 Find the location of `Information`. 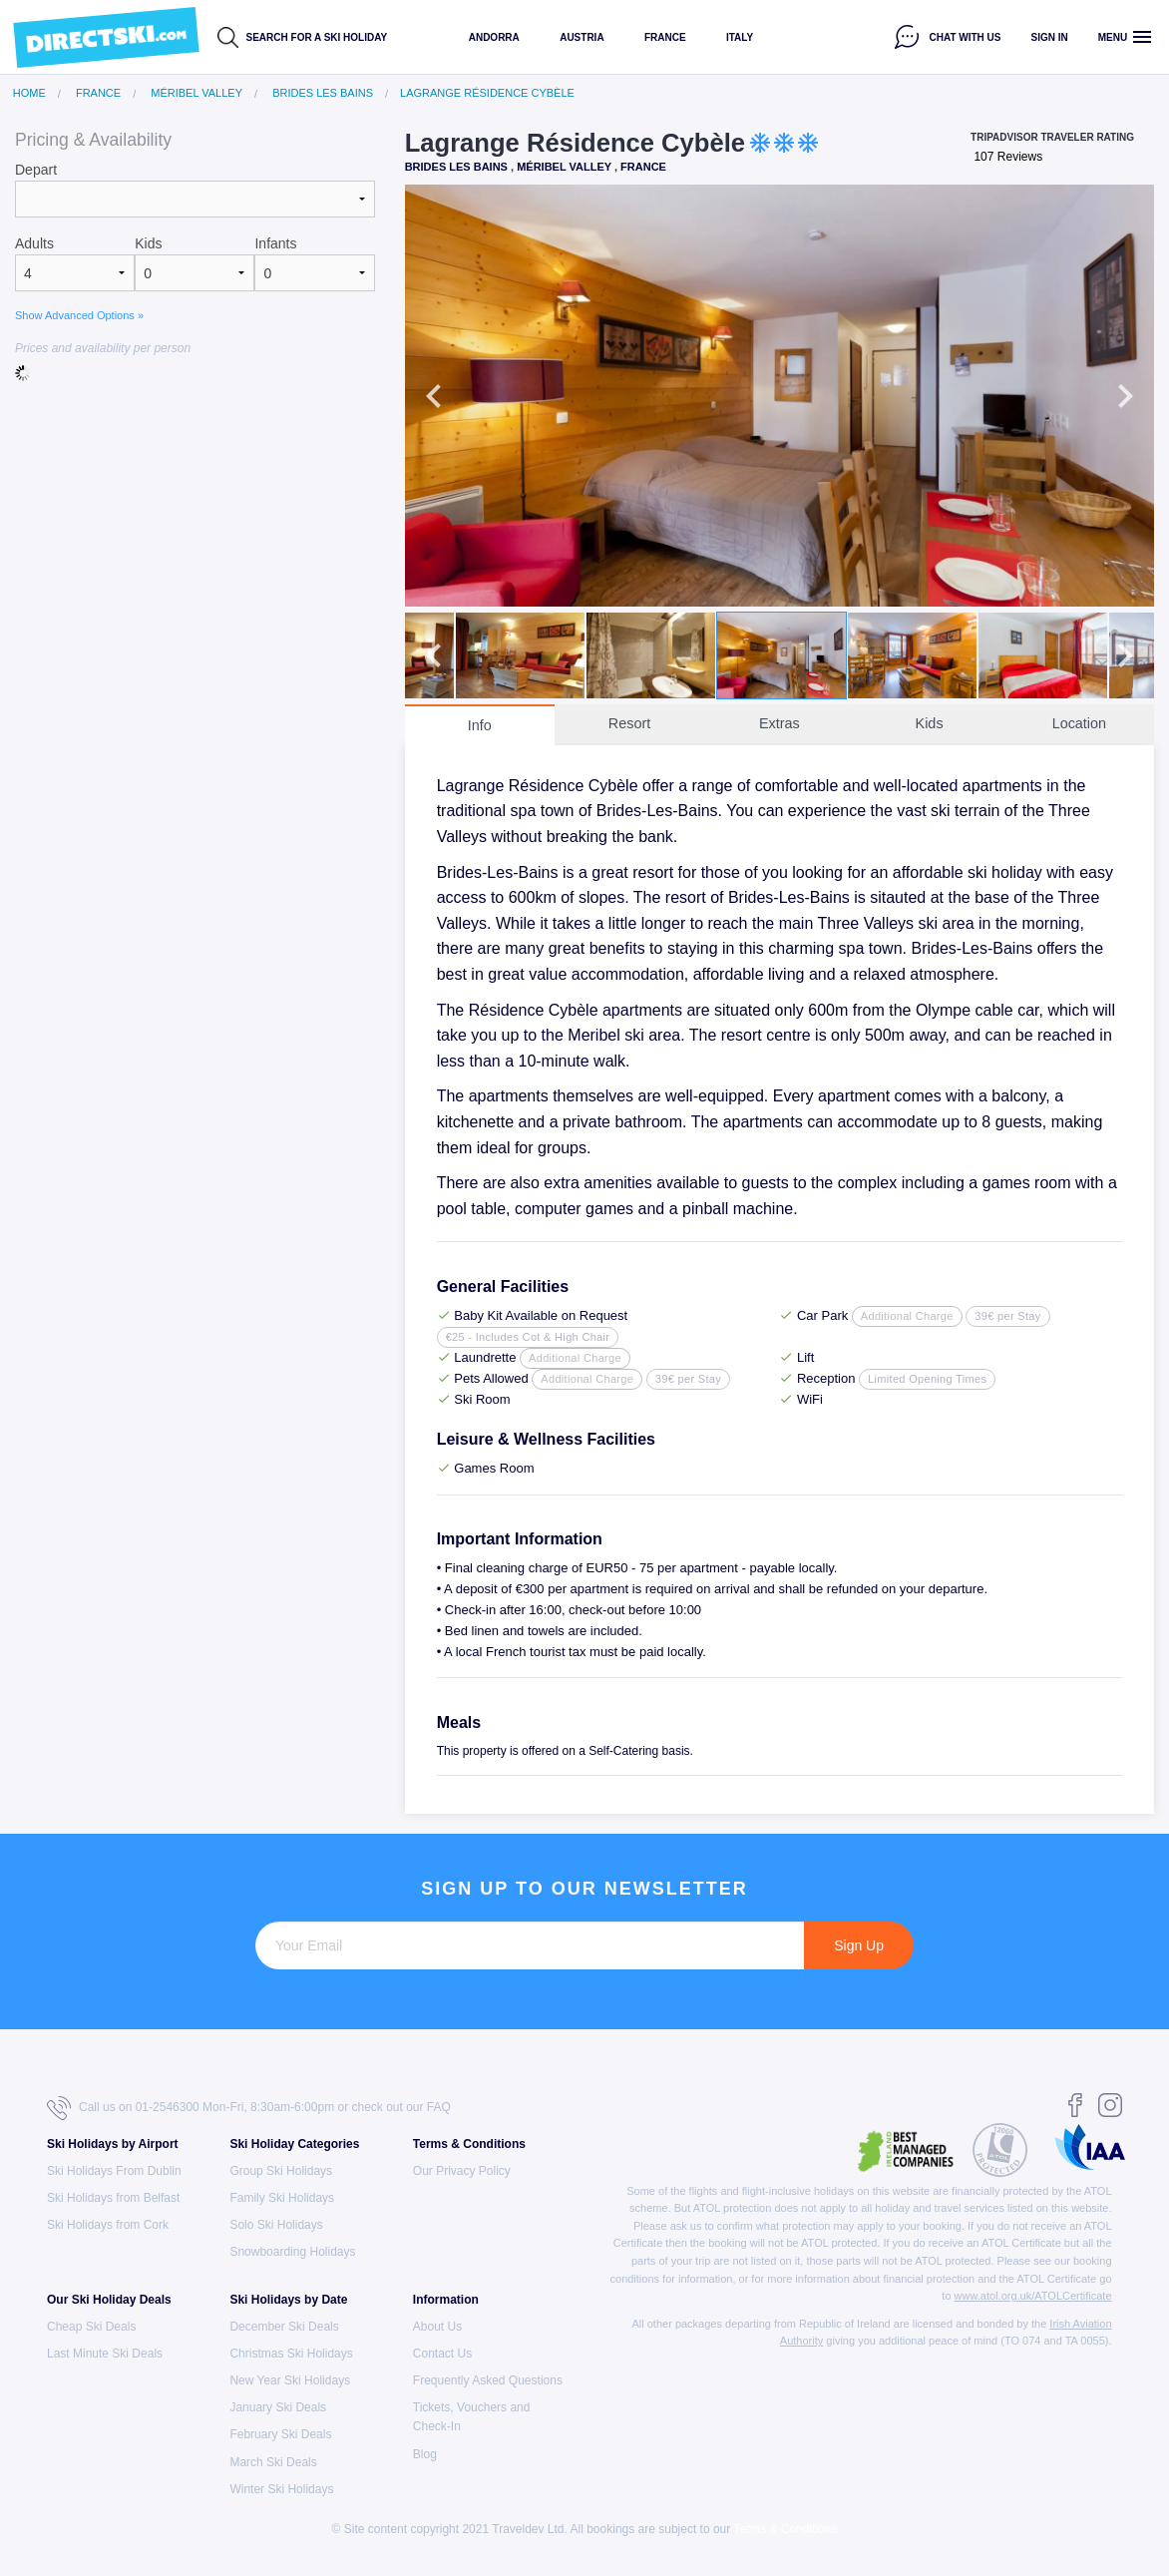

Information is located at coordinates (446, 2300).